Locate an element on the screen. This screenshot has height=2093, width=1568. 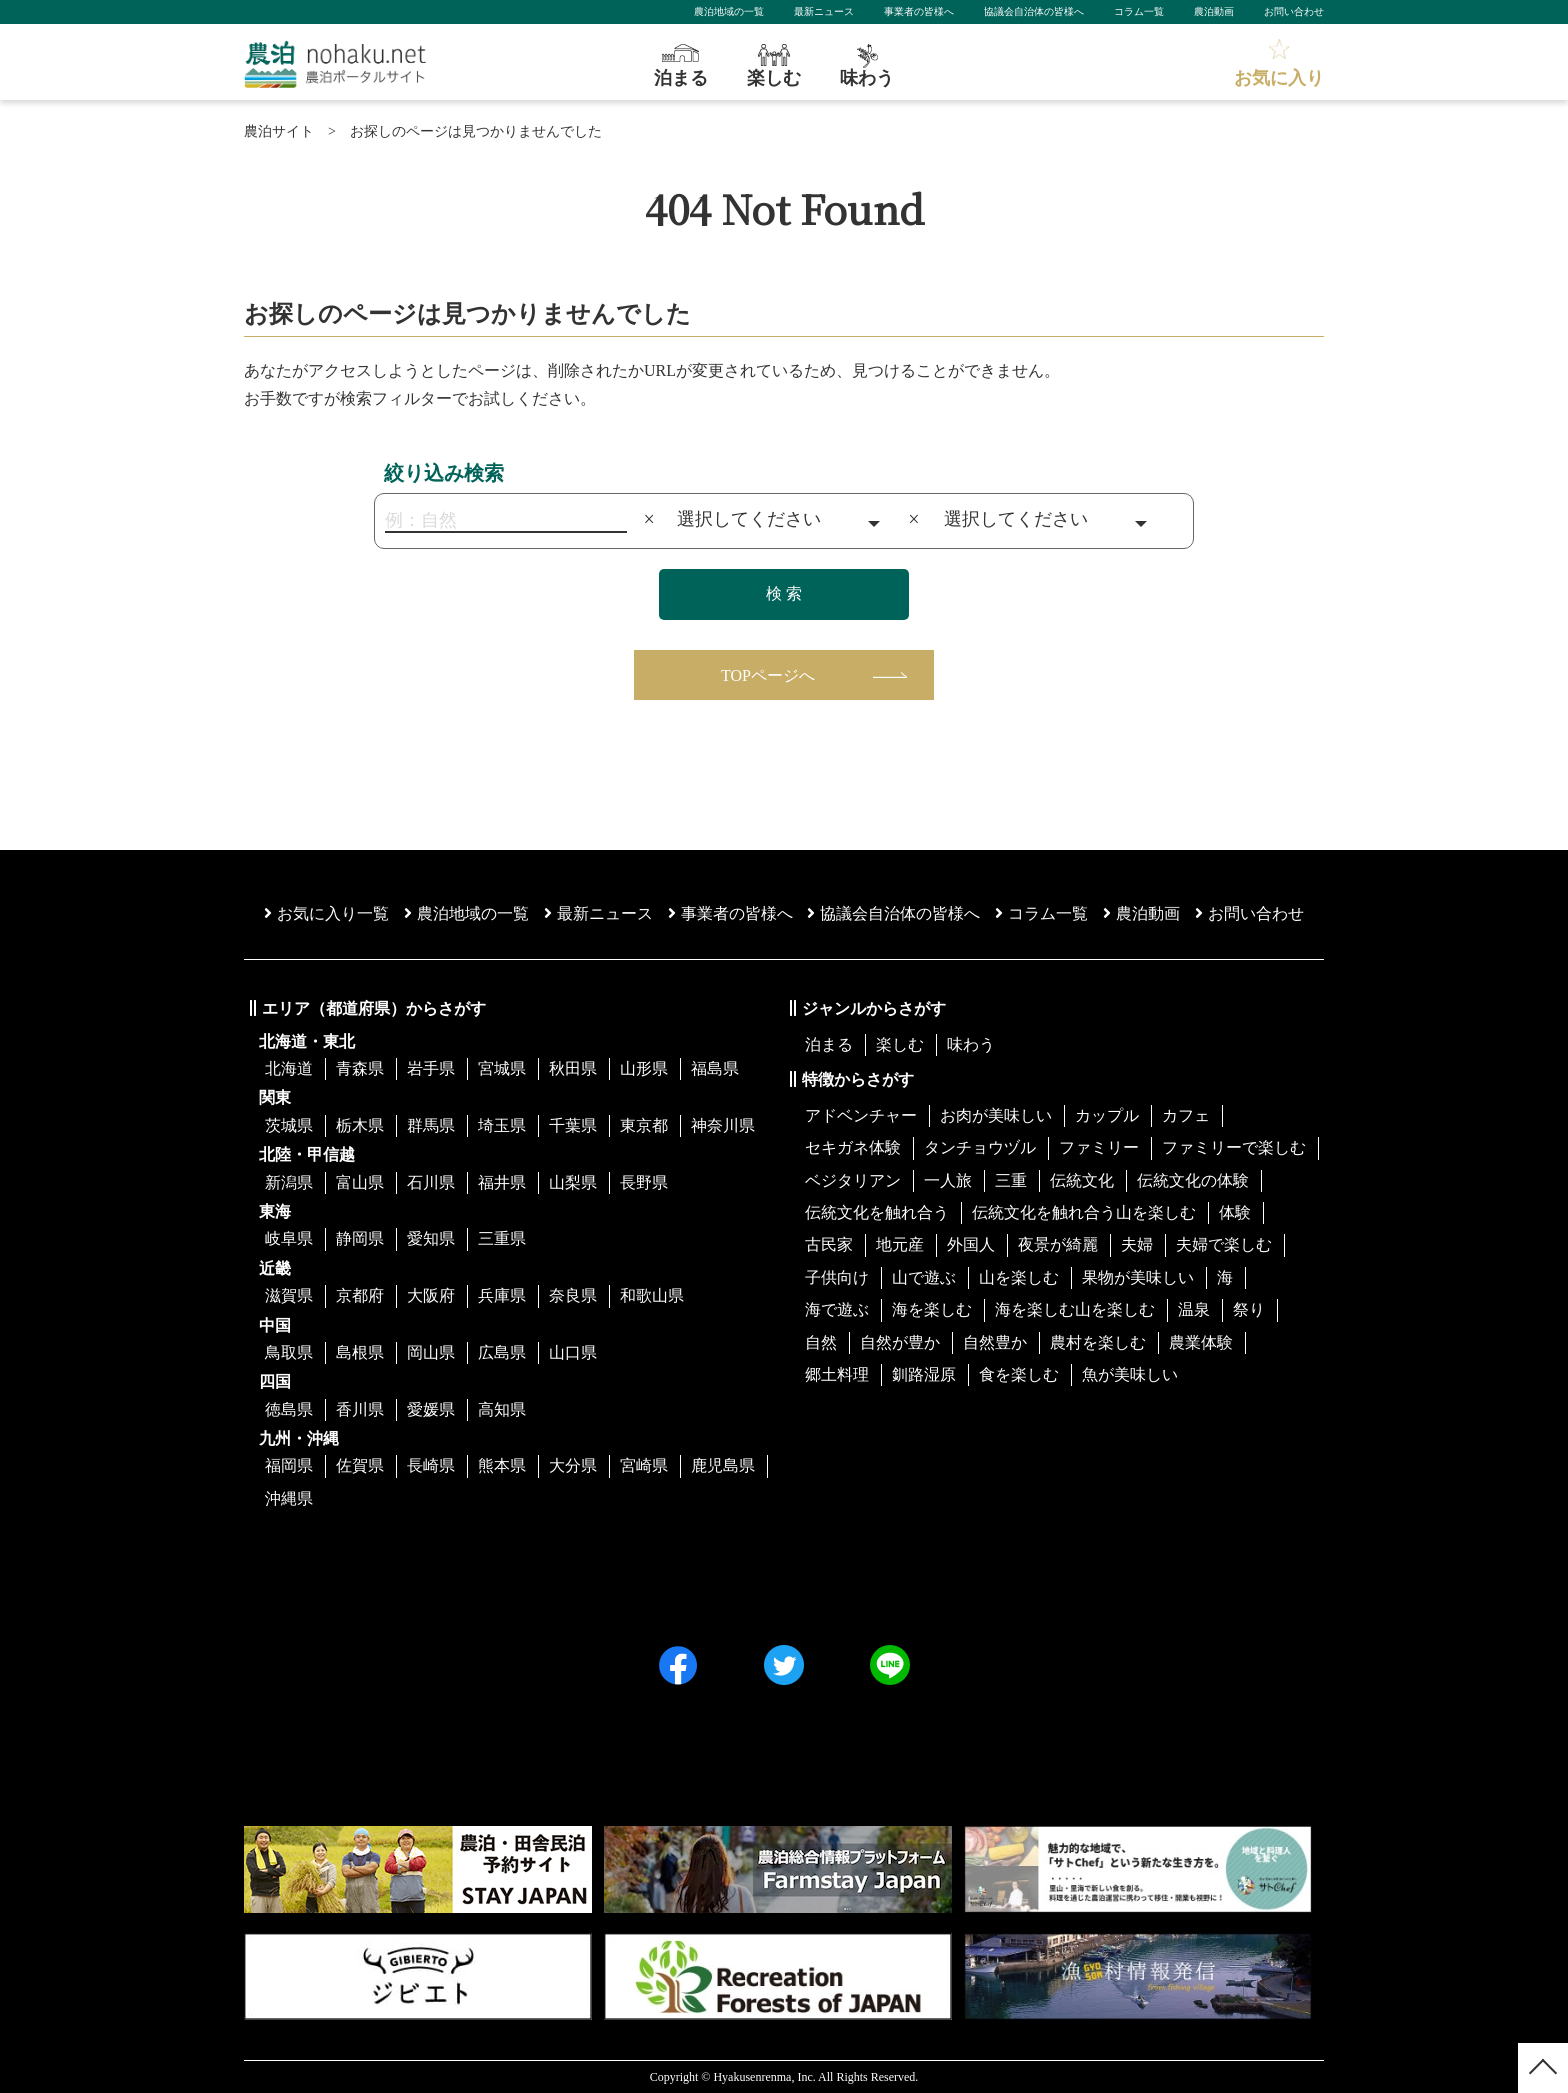
泊まる is located at coordinates (829, 1044).